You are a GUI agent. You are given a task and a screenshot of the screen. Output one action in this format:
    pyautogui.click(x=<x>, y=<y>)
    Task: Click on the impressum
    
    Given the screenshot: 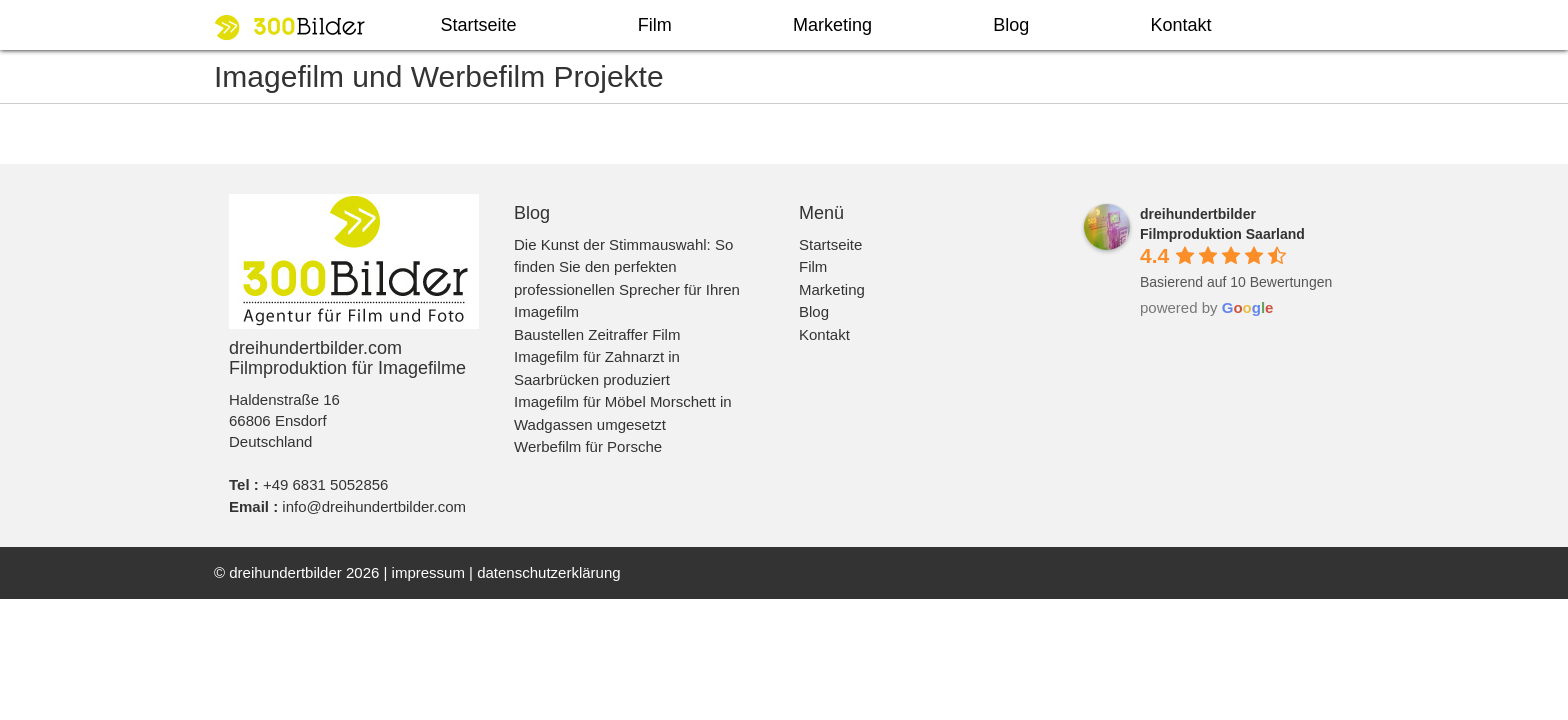 What is the action you would take?
    pyautogui.click(x=428, y=572)
    